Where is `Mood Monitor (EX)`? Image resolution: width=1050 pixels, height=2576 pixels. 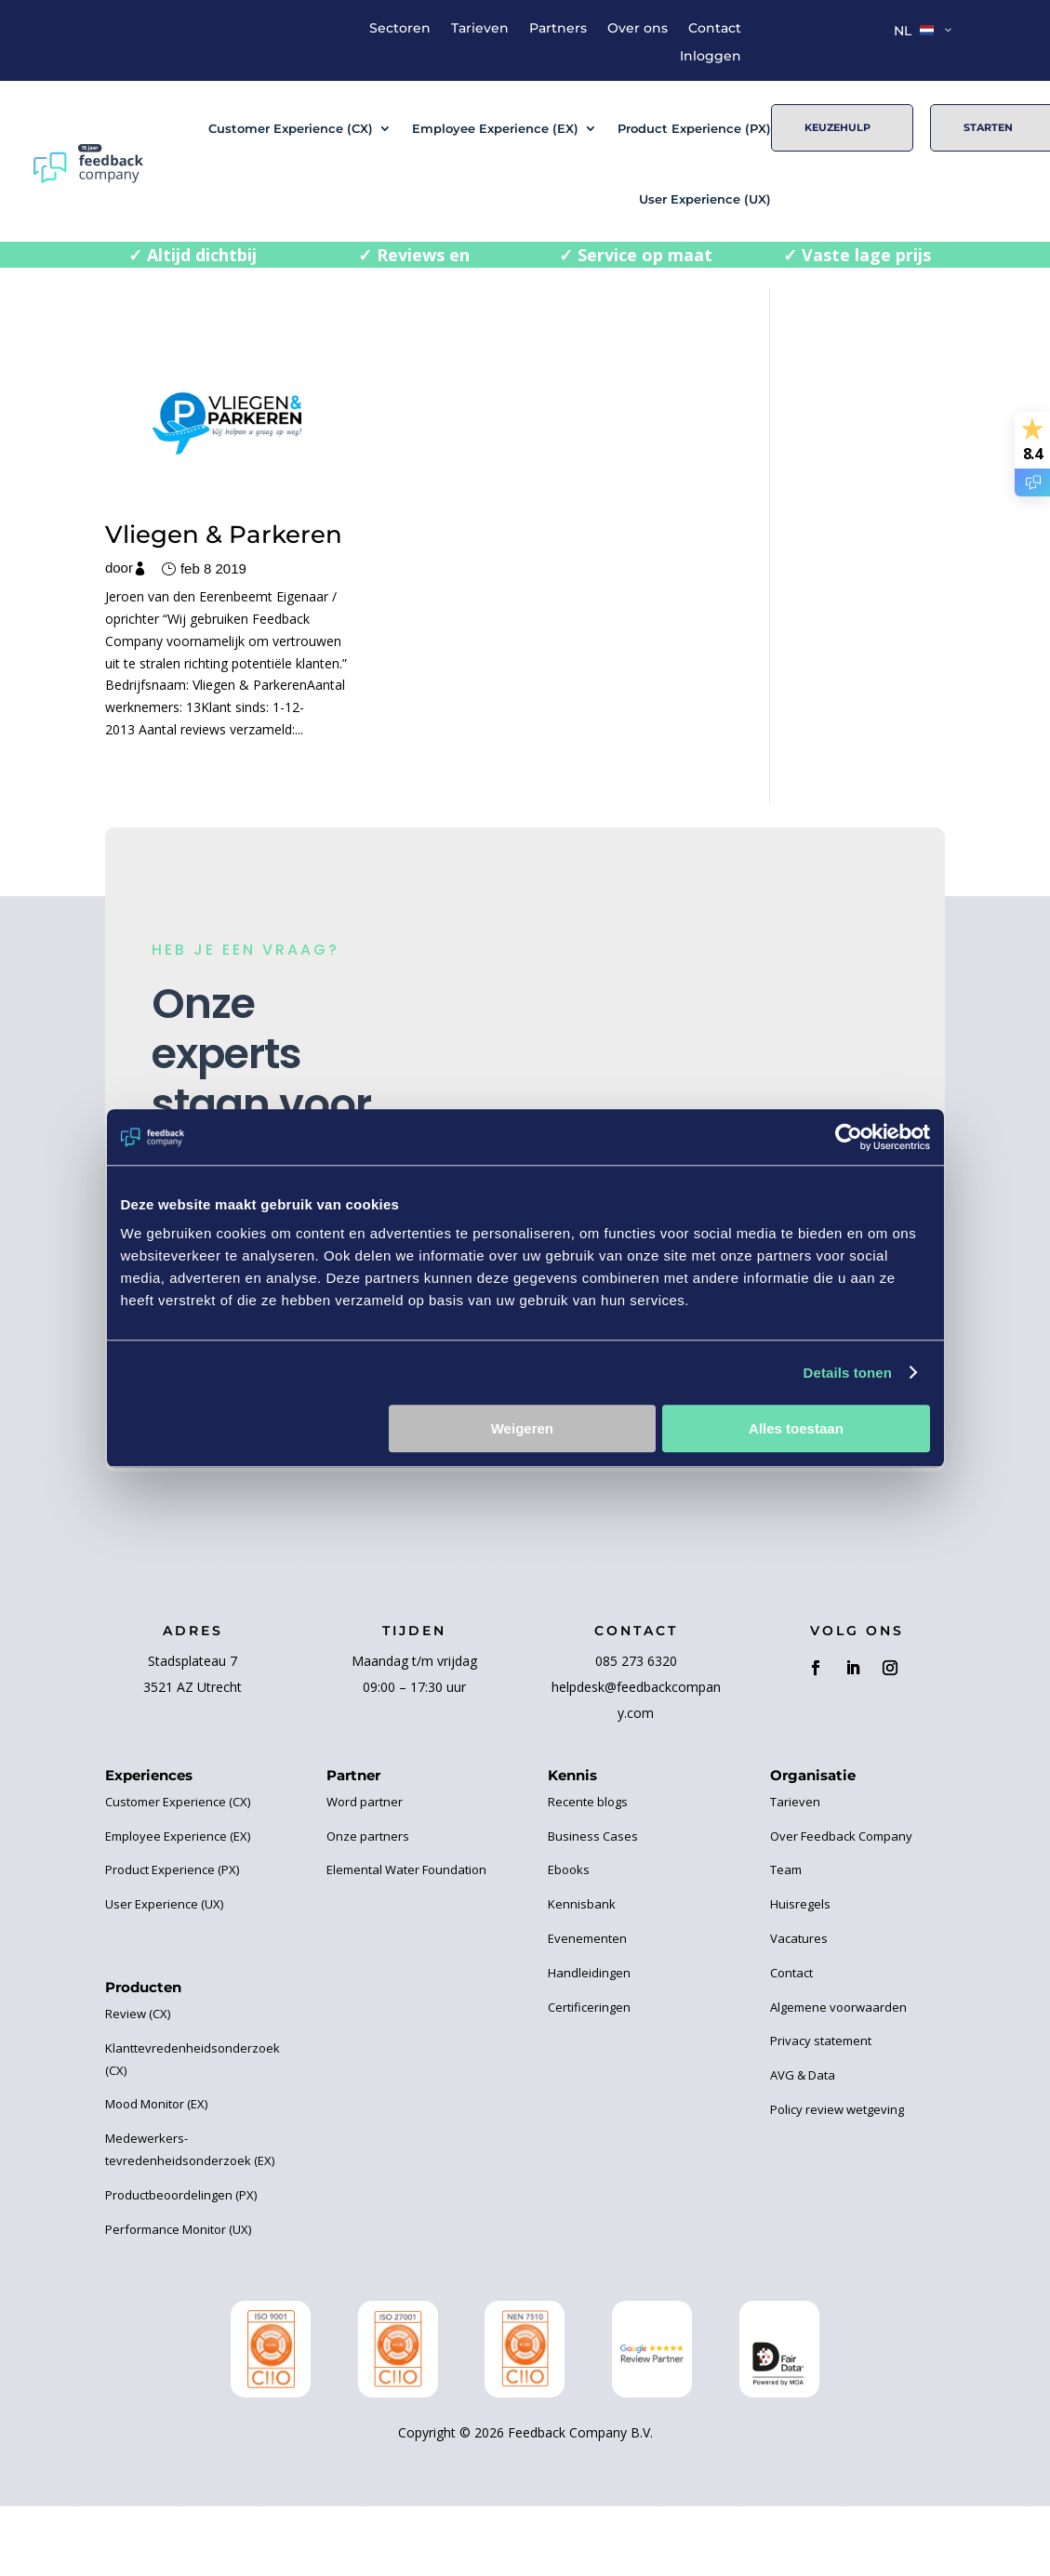
Mood Monitor (EX) is located at coordinates (156, 2176).